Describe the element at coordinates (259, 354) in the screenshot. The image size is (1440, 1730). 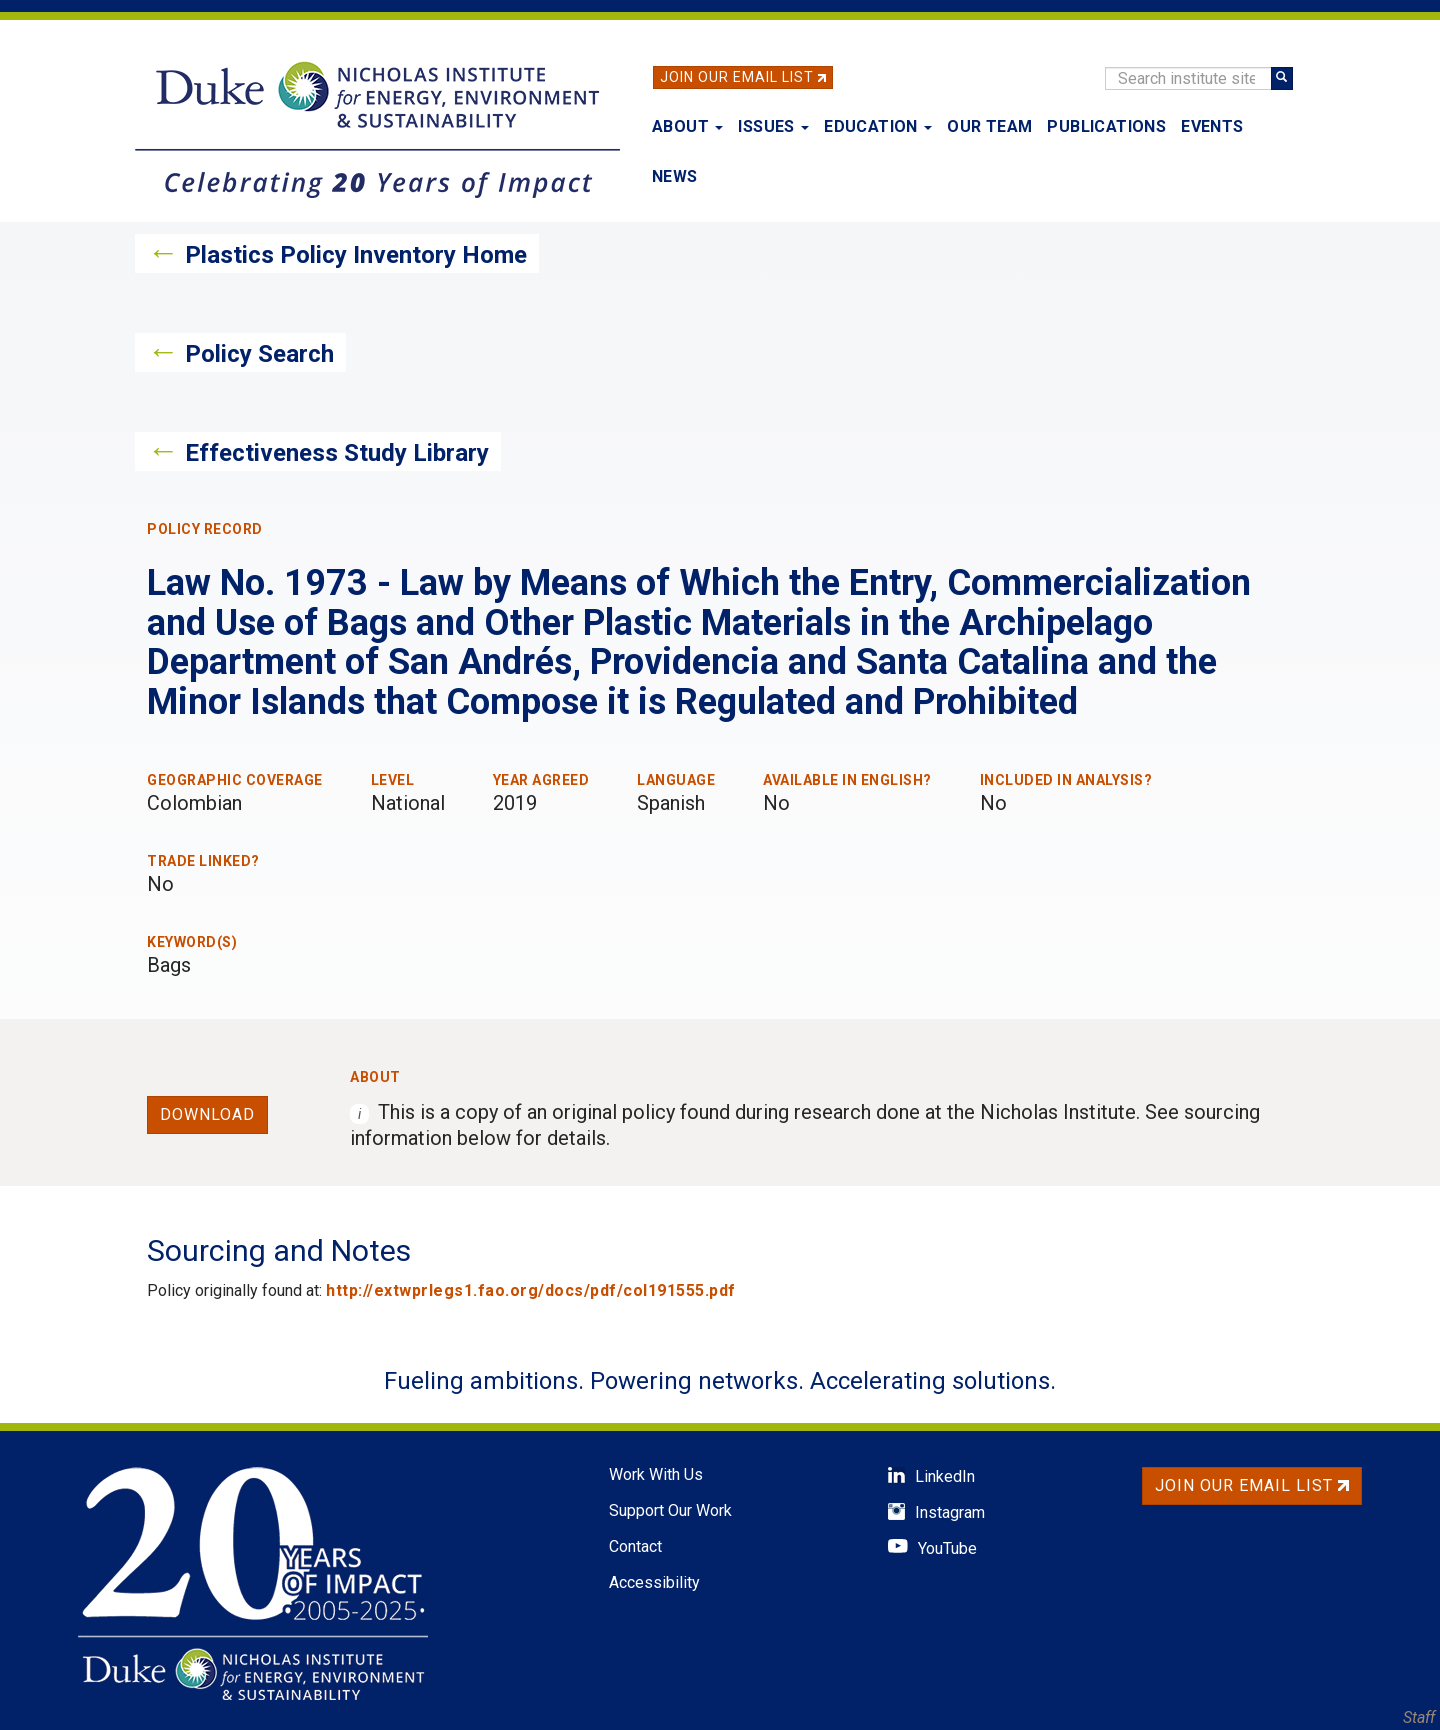
I see `Policy Search` at that location.